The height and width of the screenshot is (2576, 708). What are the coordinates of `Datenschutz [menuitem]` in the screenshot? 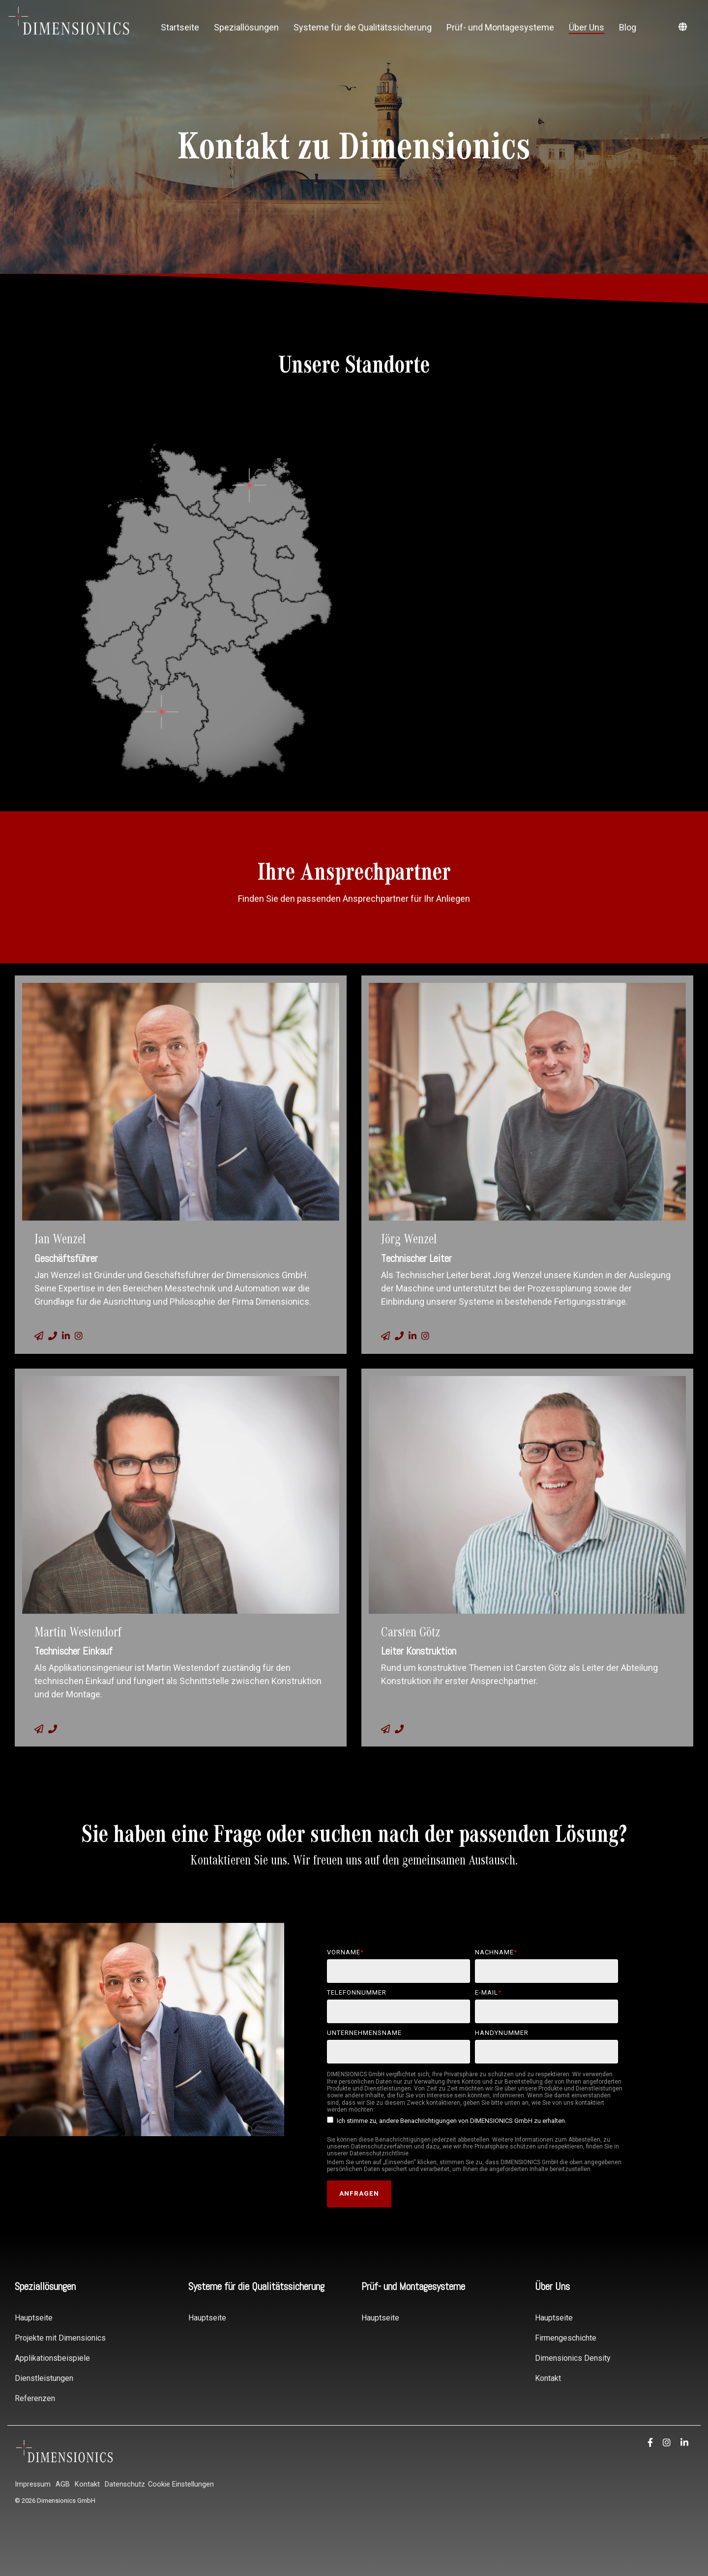 It's located at (125, 2484).